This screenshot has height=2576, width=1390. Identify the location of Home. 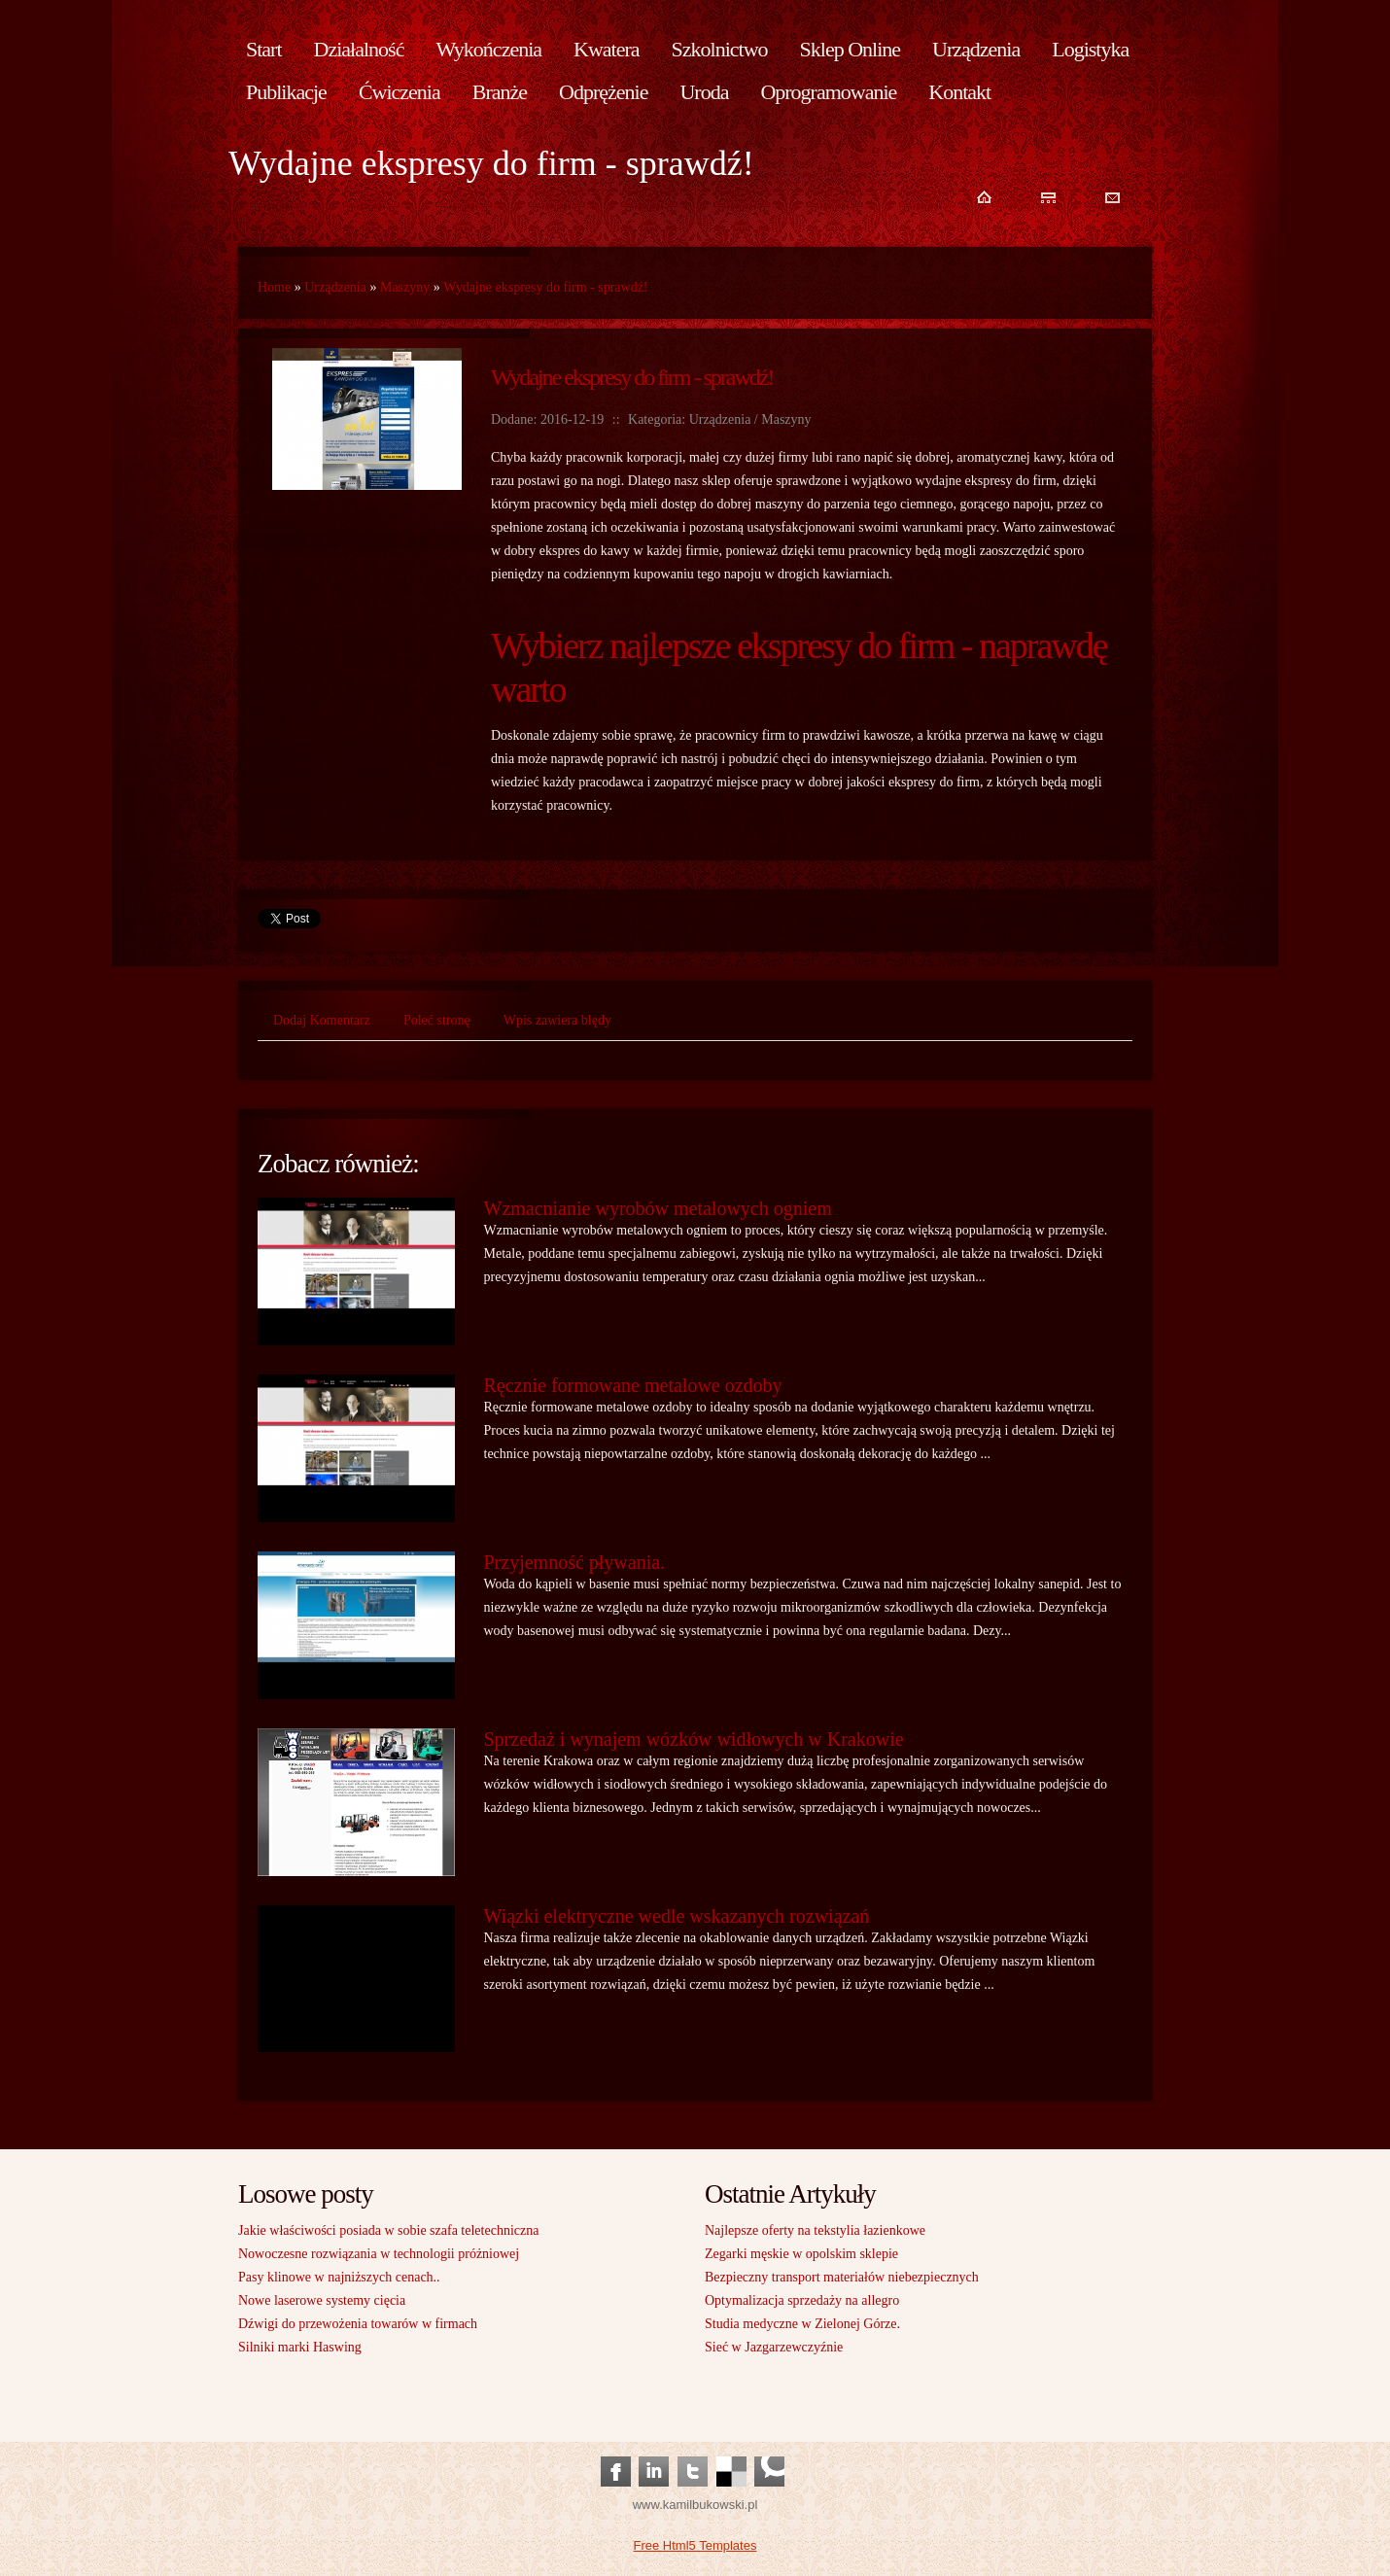
(274, 287).